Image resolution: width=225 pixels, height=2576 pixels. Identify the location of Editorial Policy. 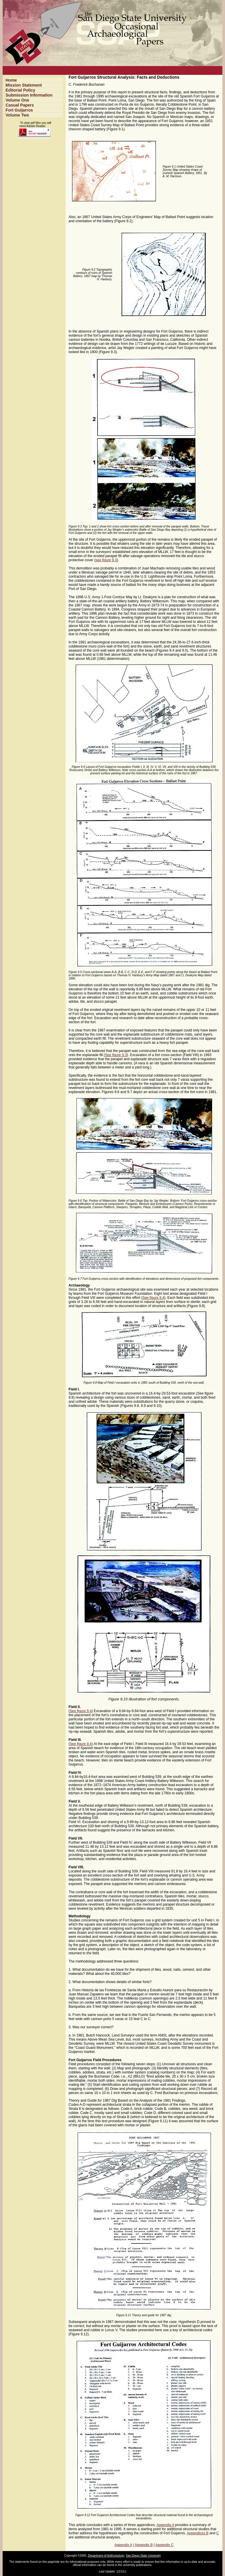
(20, 90).